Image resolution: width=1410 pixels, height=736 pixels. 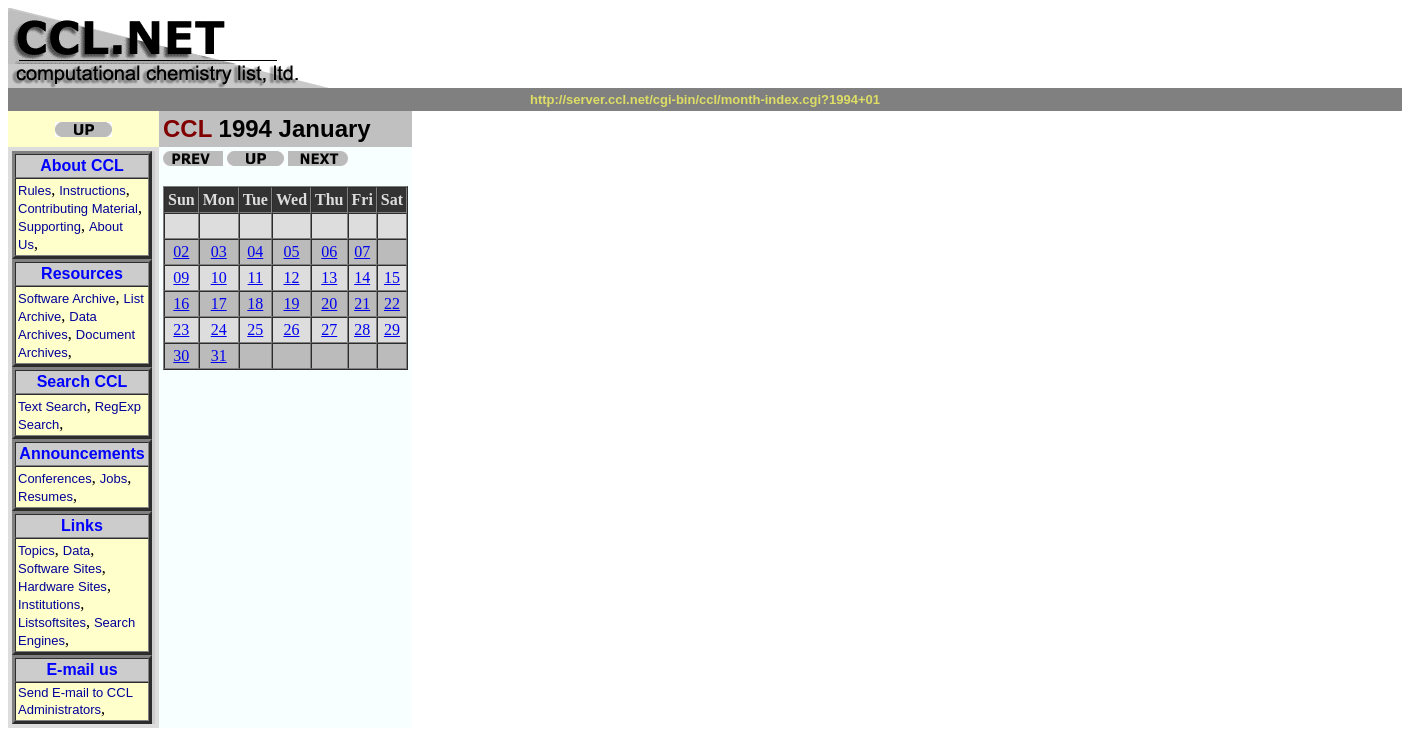 I want to click on 28, so click(x=362, y=329).